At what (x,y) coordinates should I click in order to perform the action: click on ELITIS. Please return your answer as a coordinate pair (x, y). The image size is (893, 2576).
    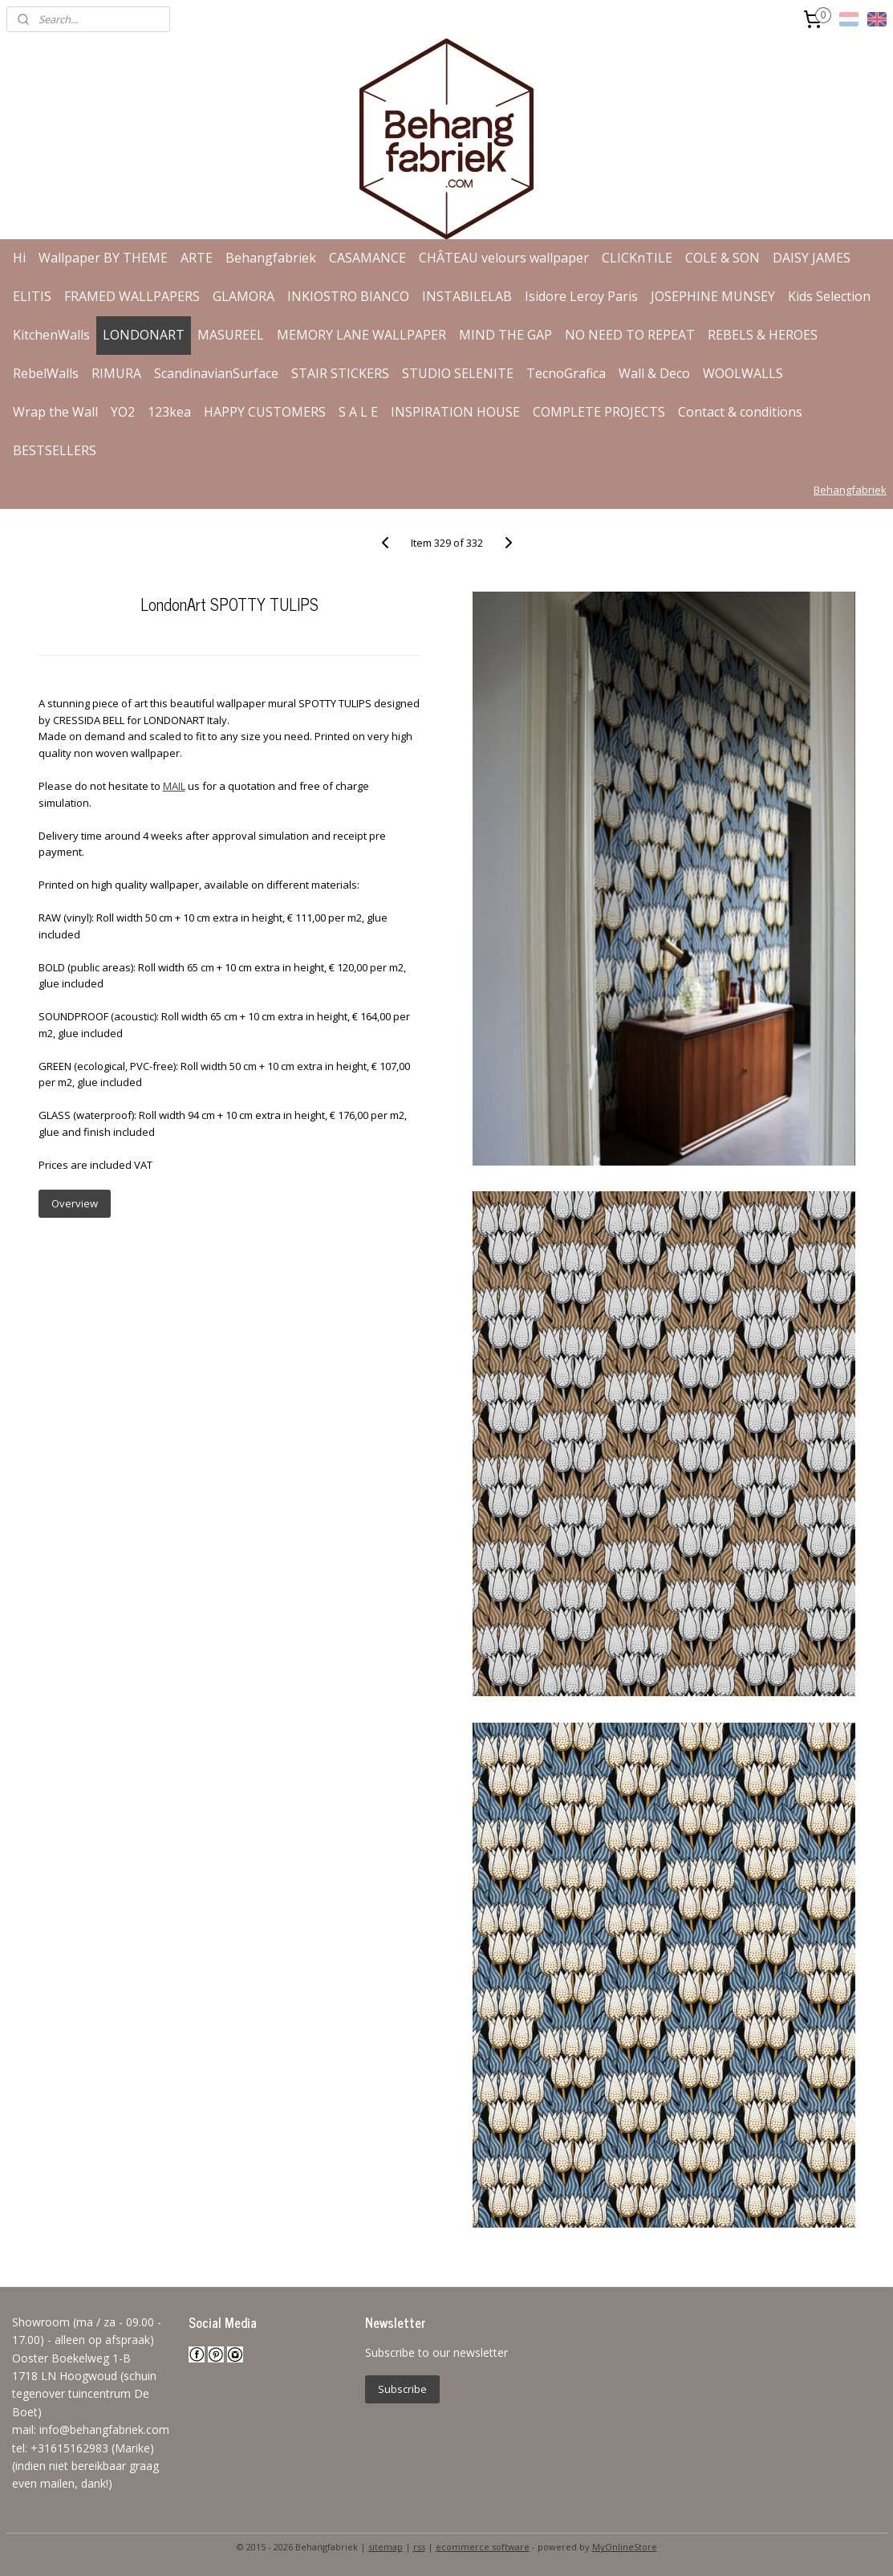
    Looking at the image, I should click on (32, 296).